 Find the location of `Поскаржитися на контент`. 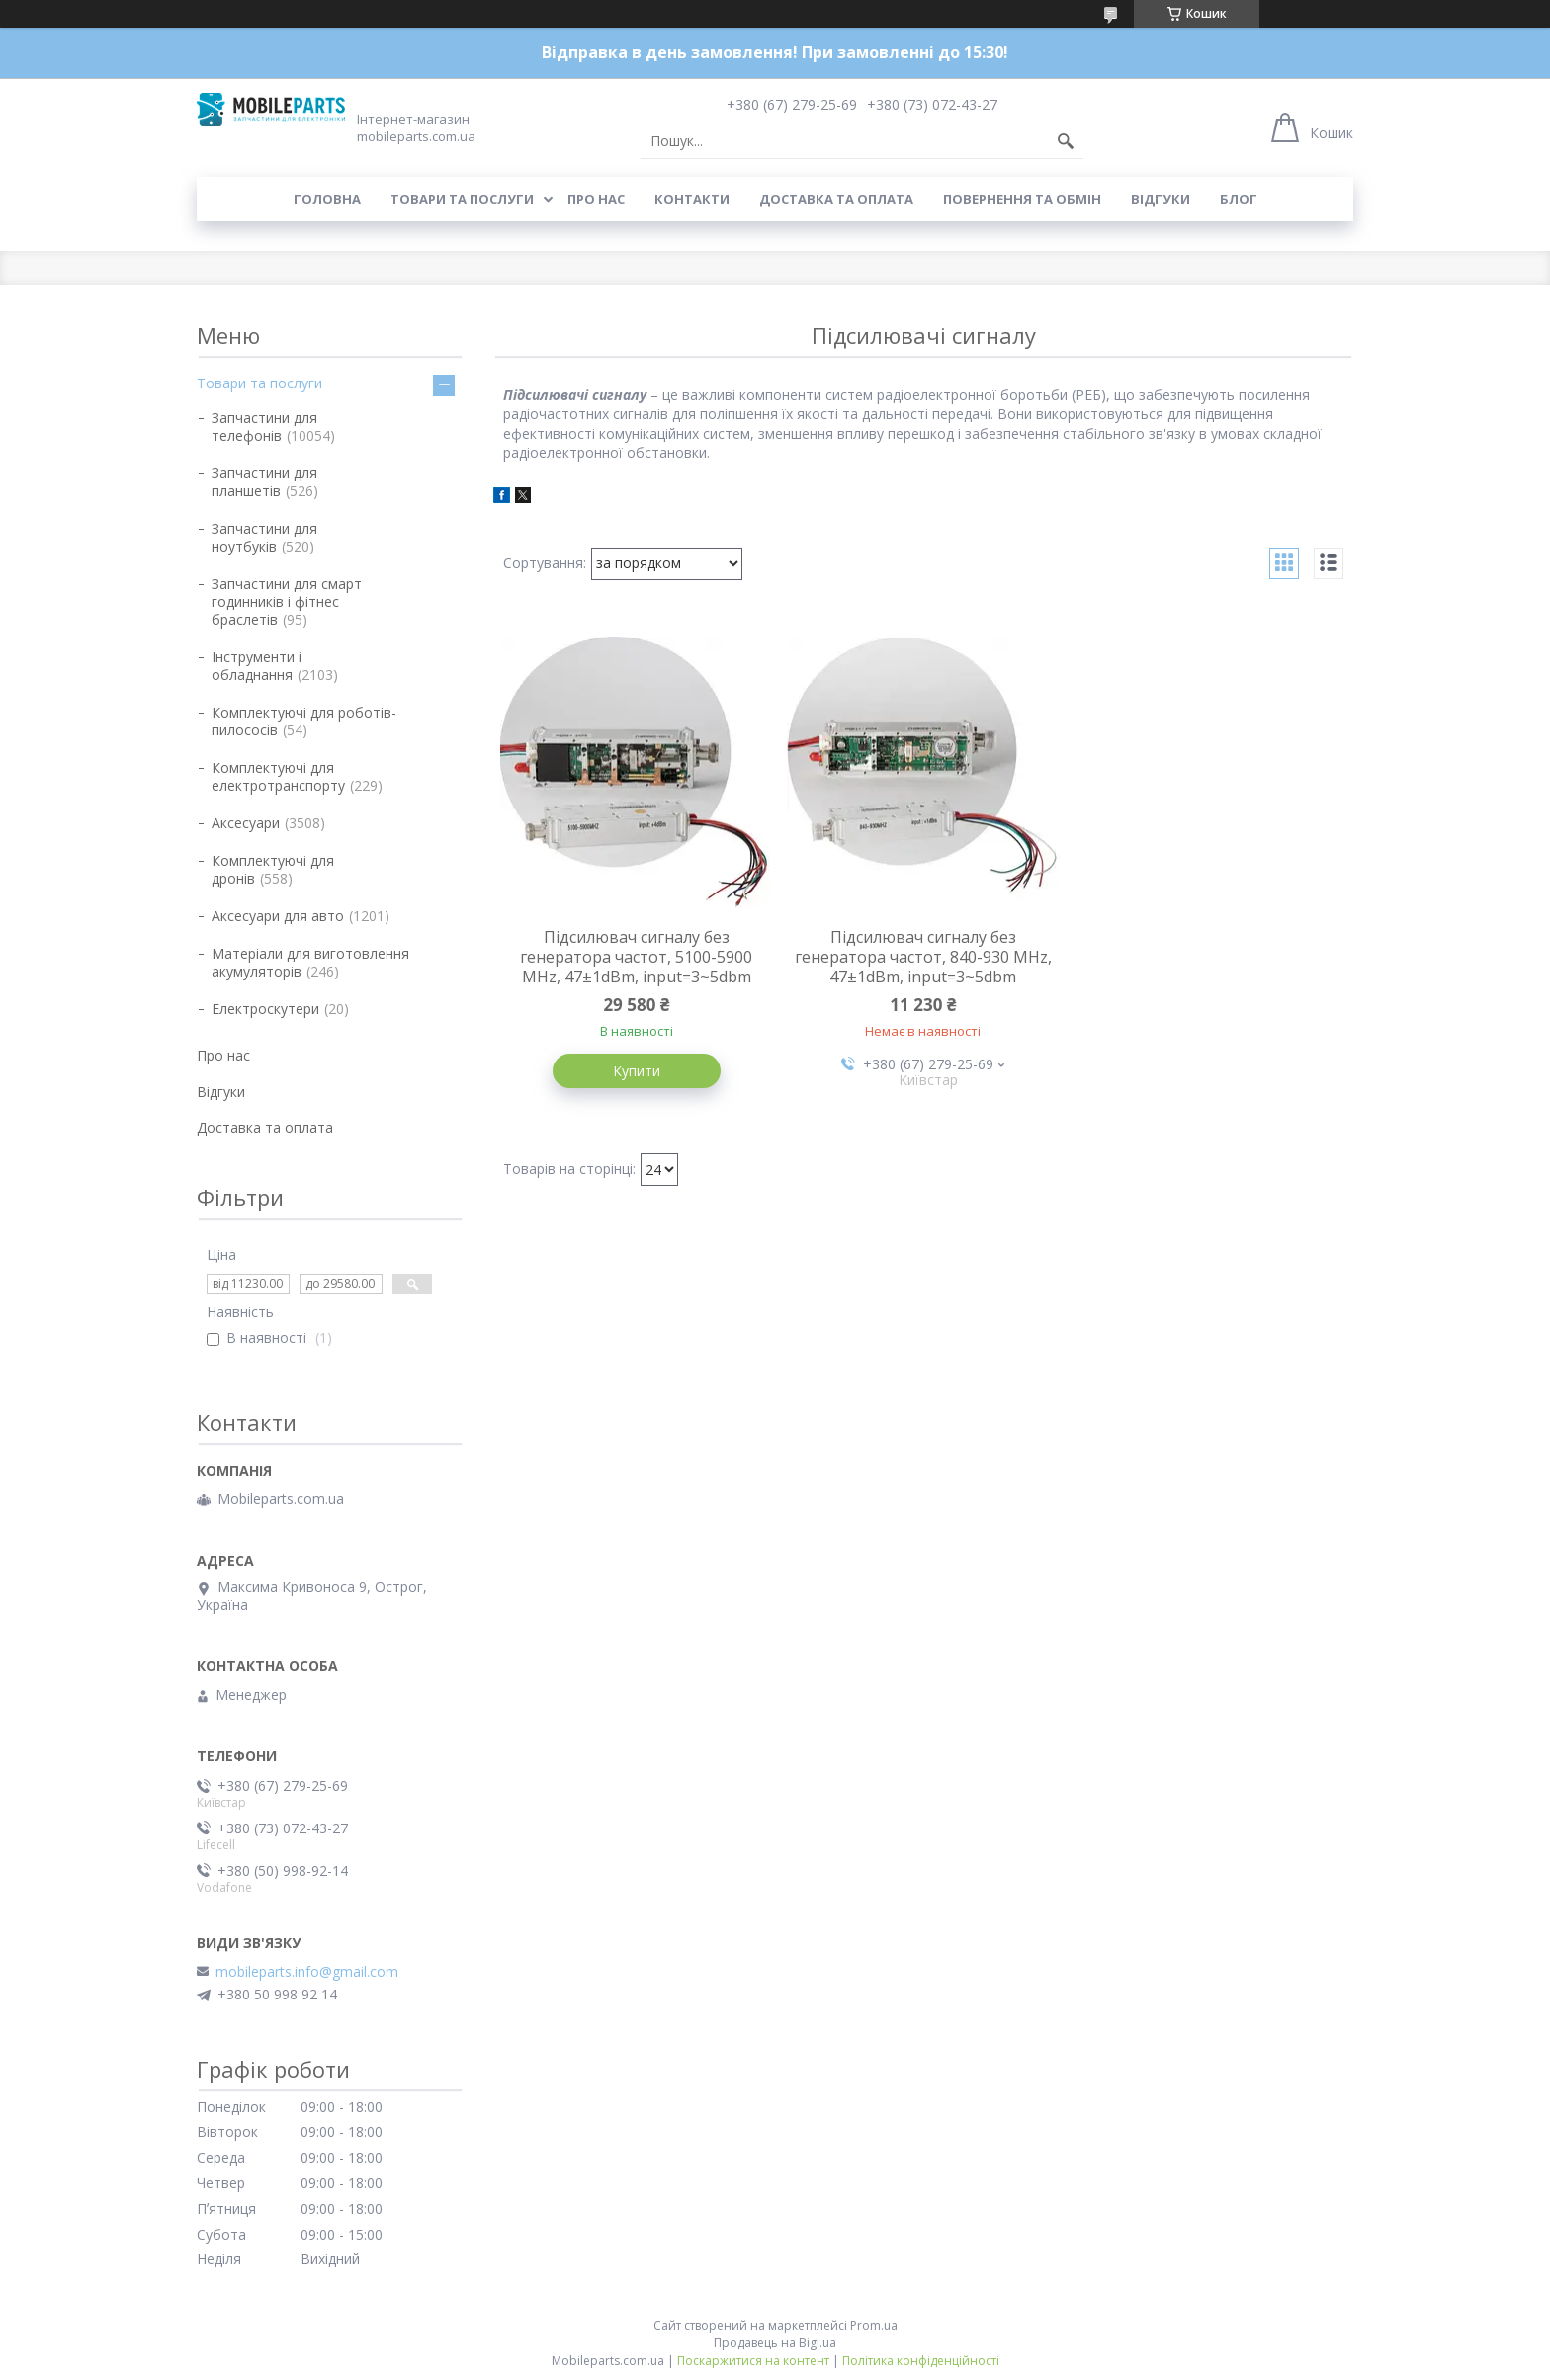

Поскаржитися на контент is located at coordinates (753, 2360).